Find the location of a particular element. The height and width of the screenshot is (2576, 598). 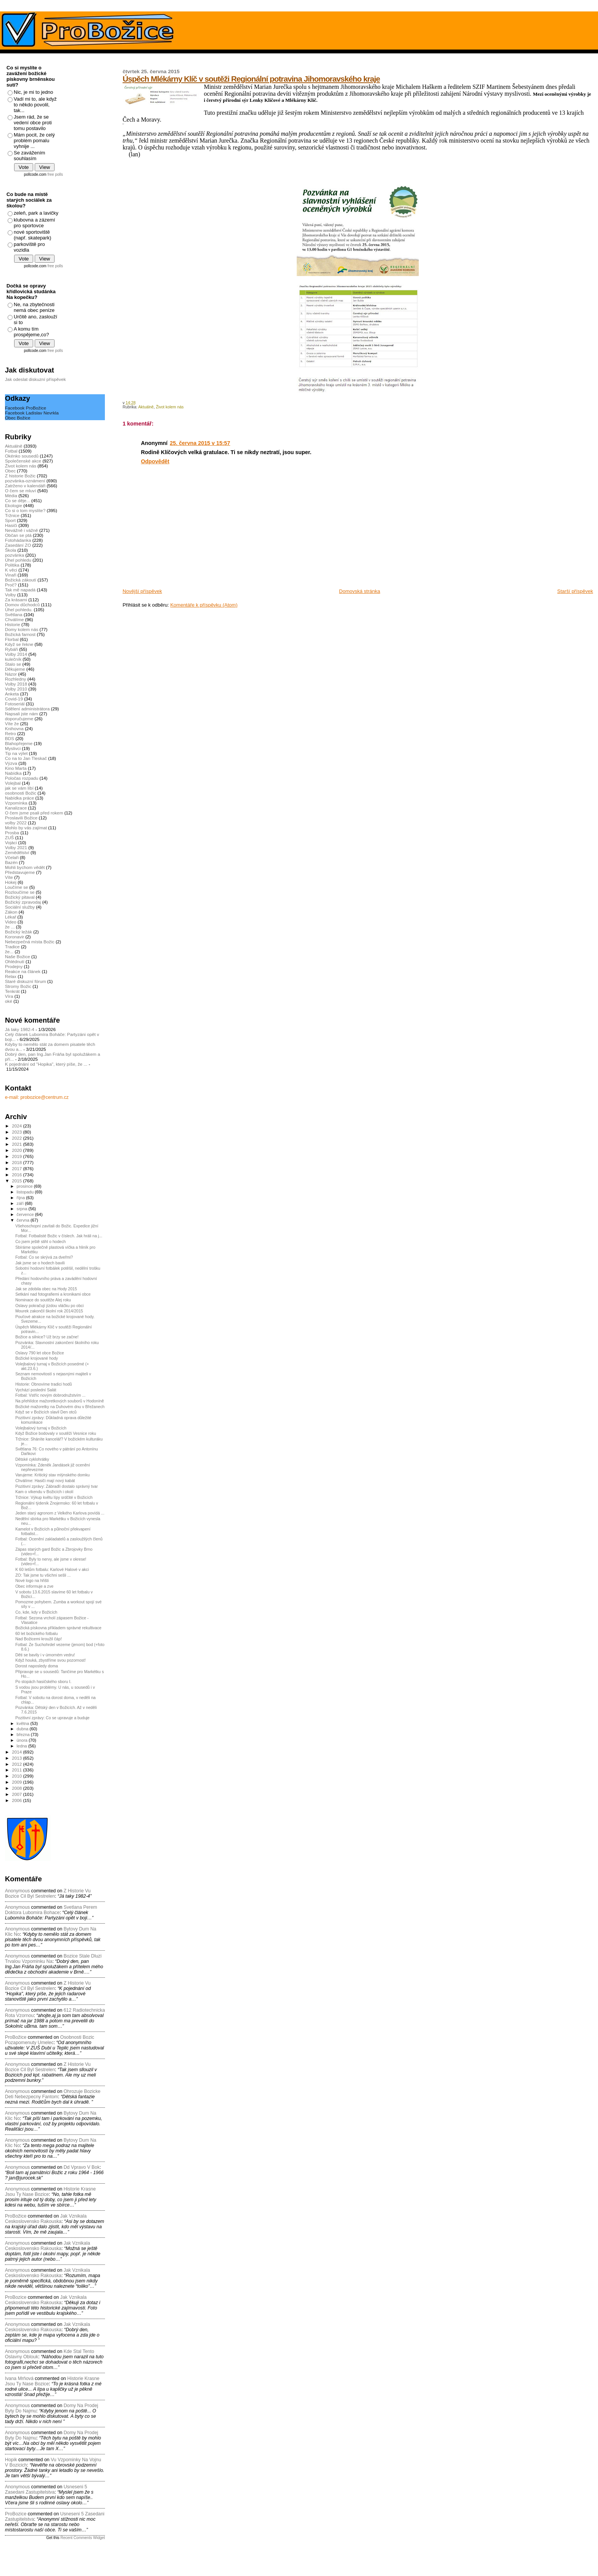

Florbal is located at coordinates (12, 639).